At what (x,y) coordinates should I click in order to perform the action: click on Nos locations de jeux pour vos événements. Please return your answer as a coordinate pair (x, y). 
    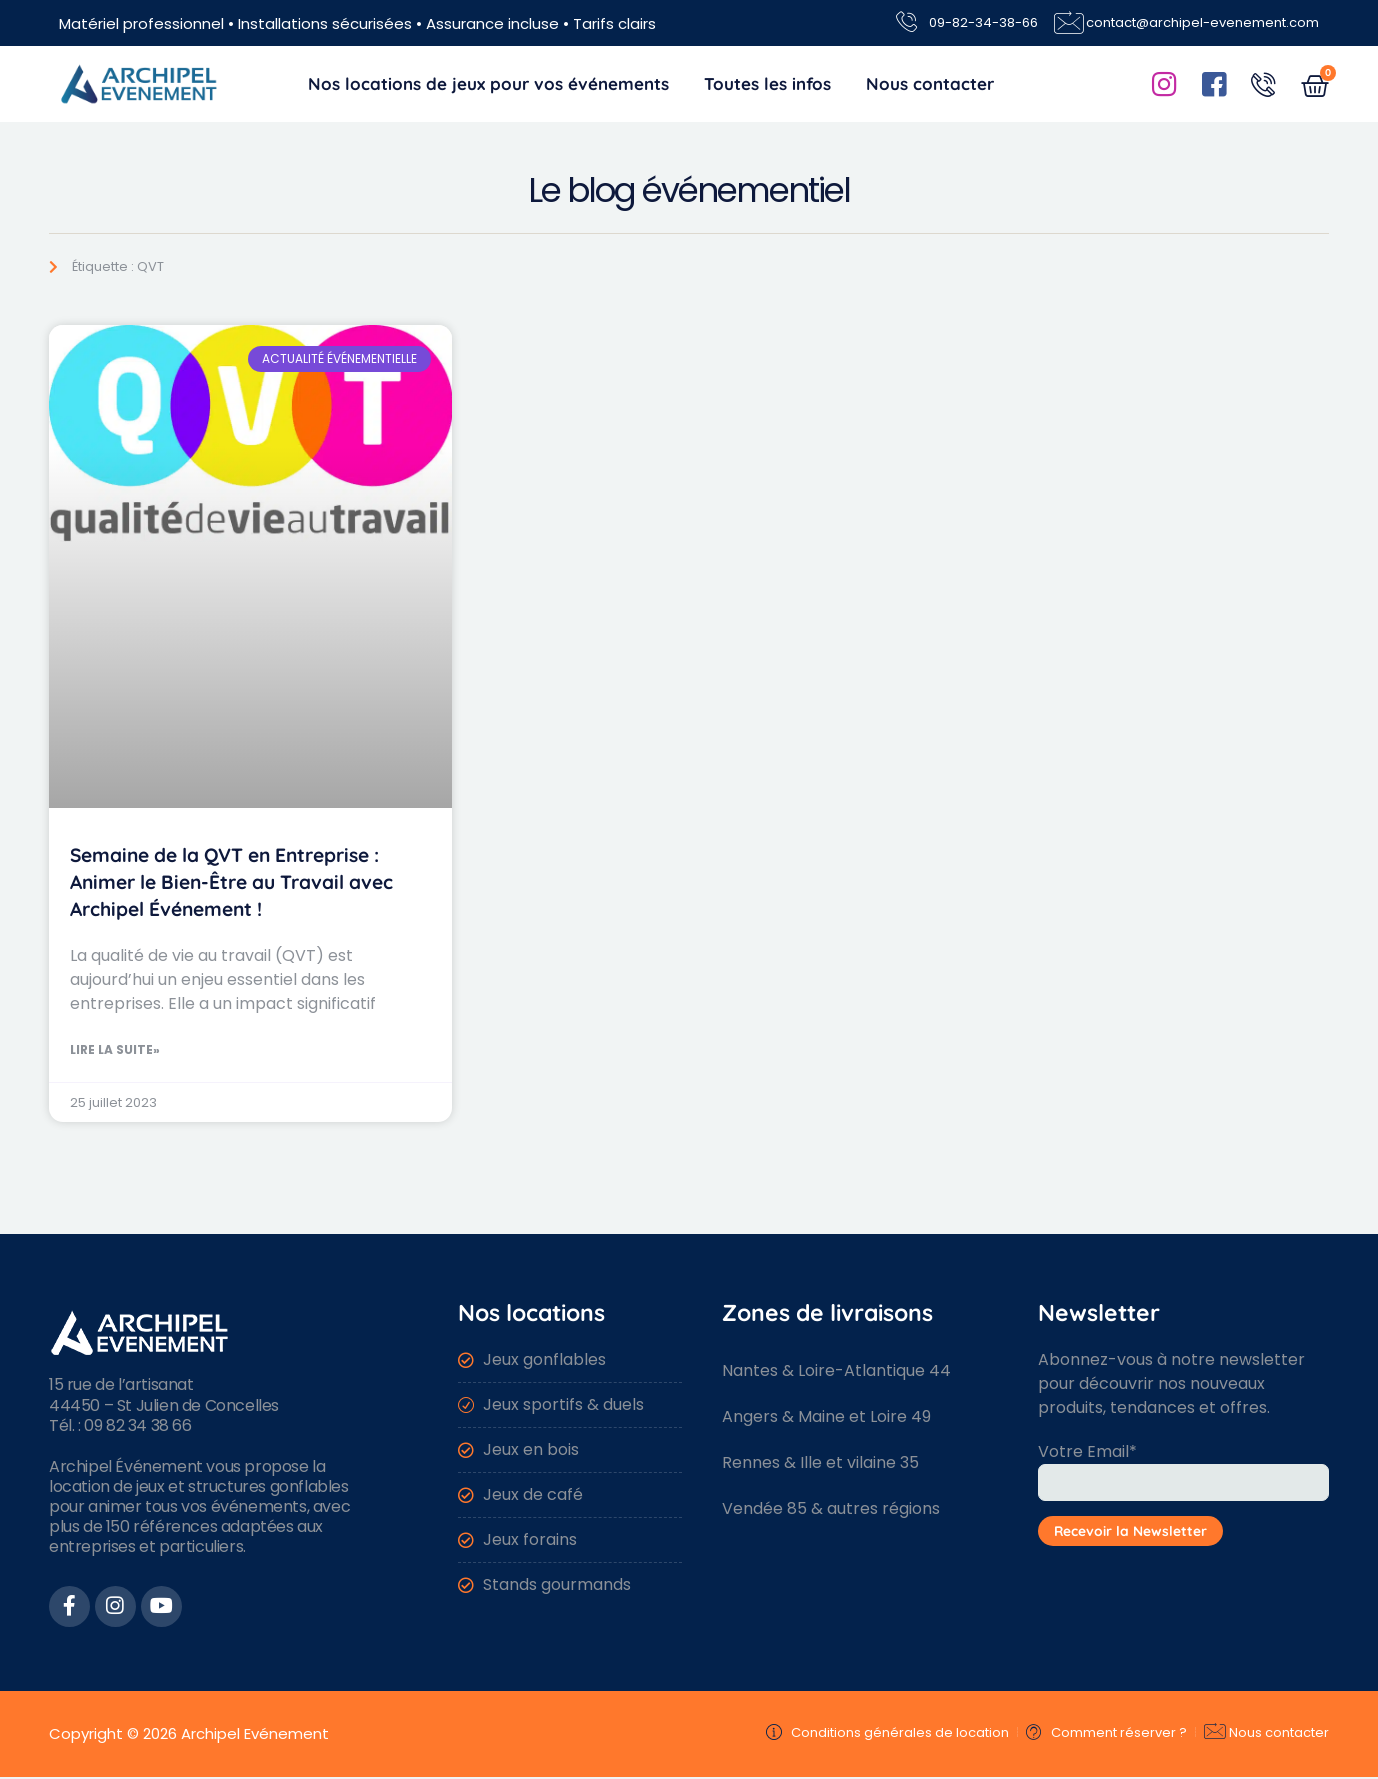
    Looking at the image, I should click on (488, 83).